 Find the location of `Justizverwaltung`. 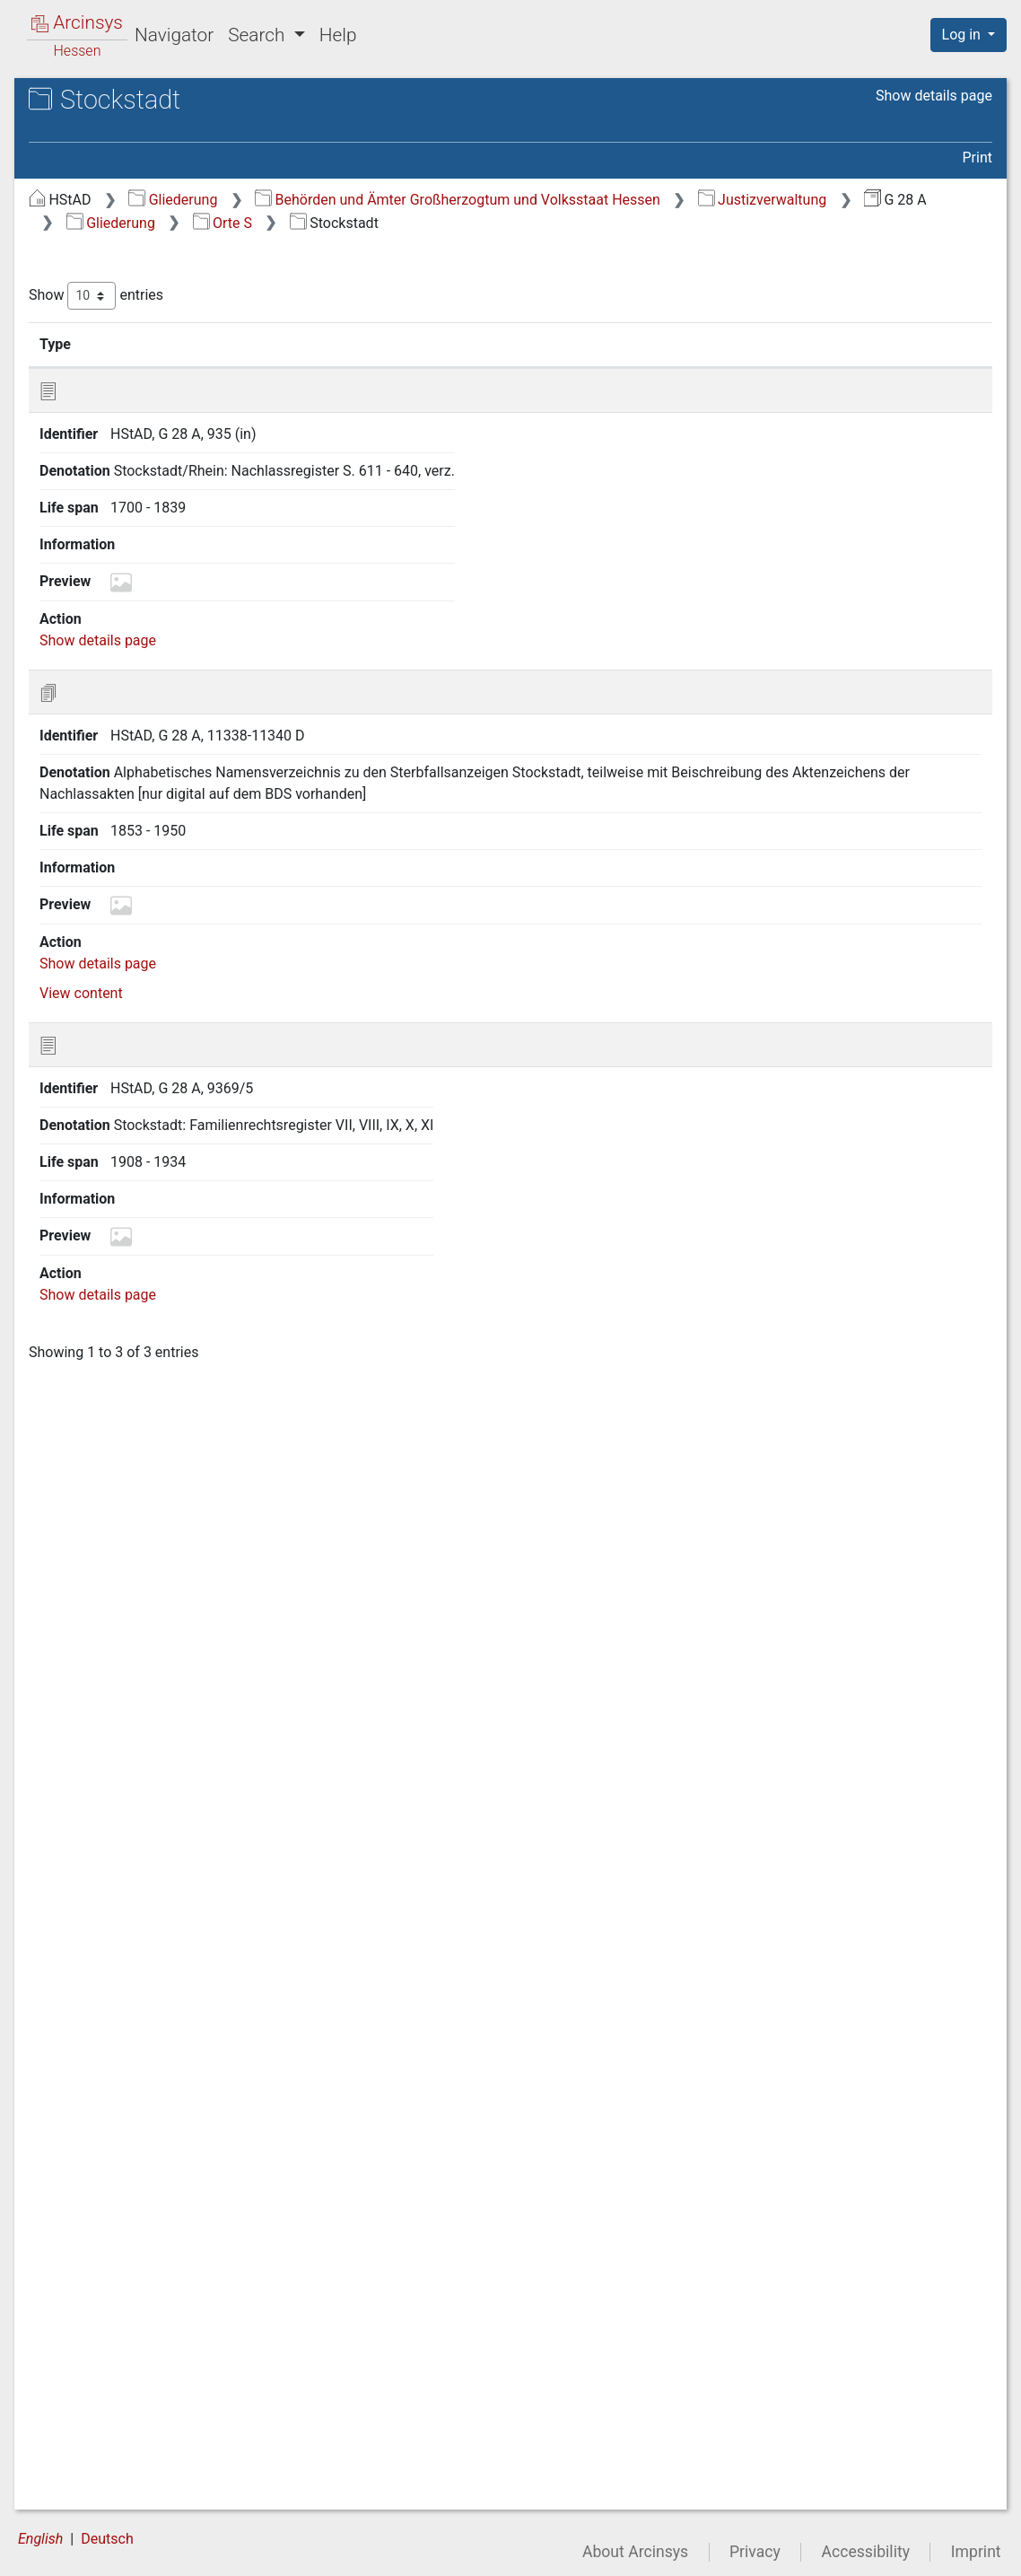

Justizverwaltung is located at coordinates (432, 223).